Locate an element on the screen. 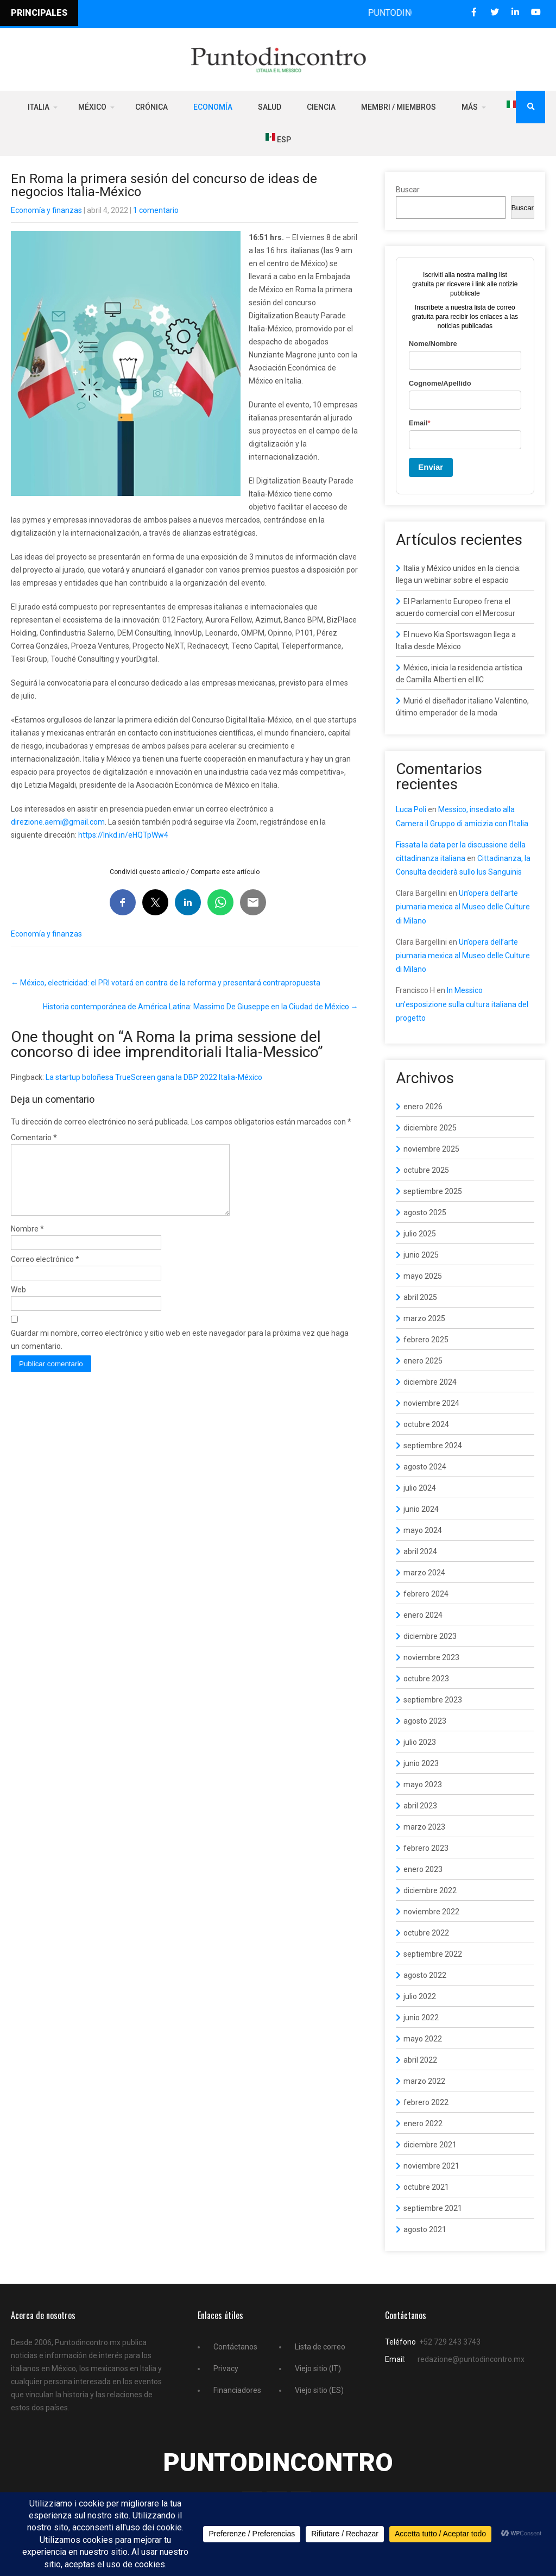 This screenshot has width=556, height=2576. enero 2026 is located at coordinates (423, 1106).